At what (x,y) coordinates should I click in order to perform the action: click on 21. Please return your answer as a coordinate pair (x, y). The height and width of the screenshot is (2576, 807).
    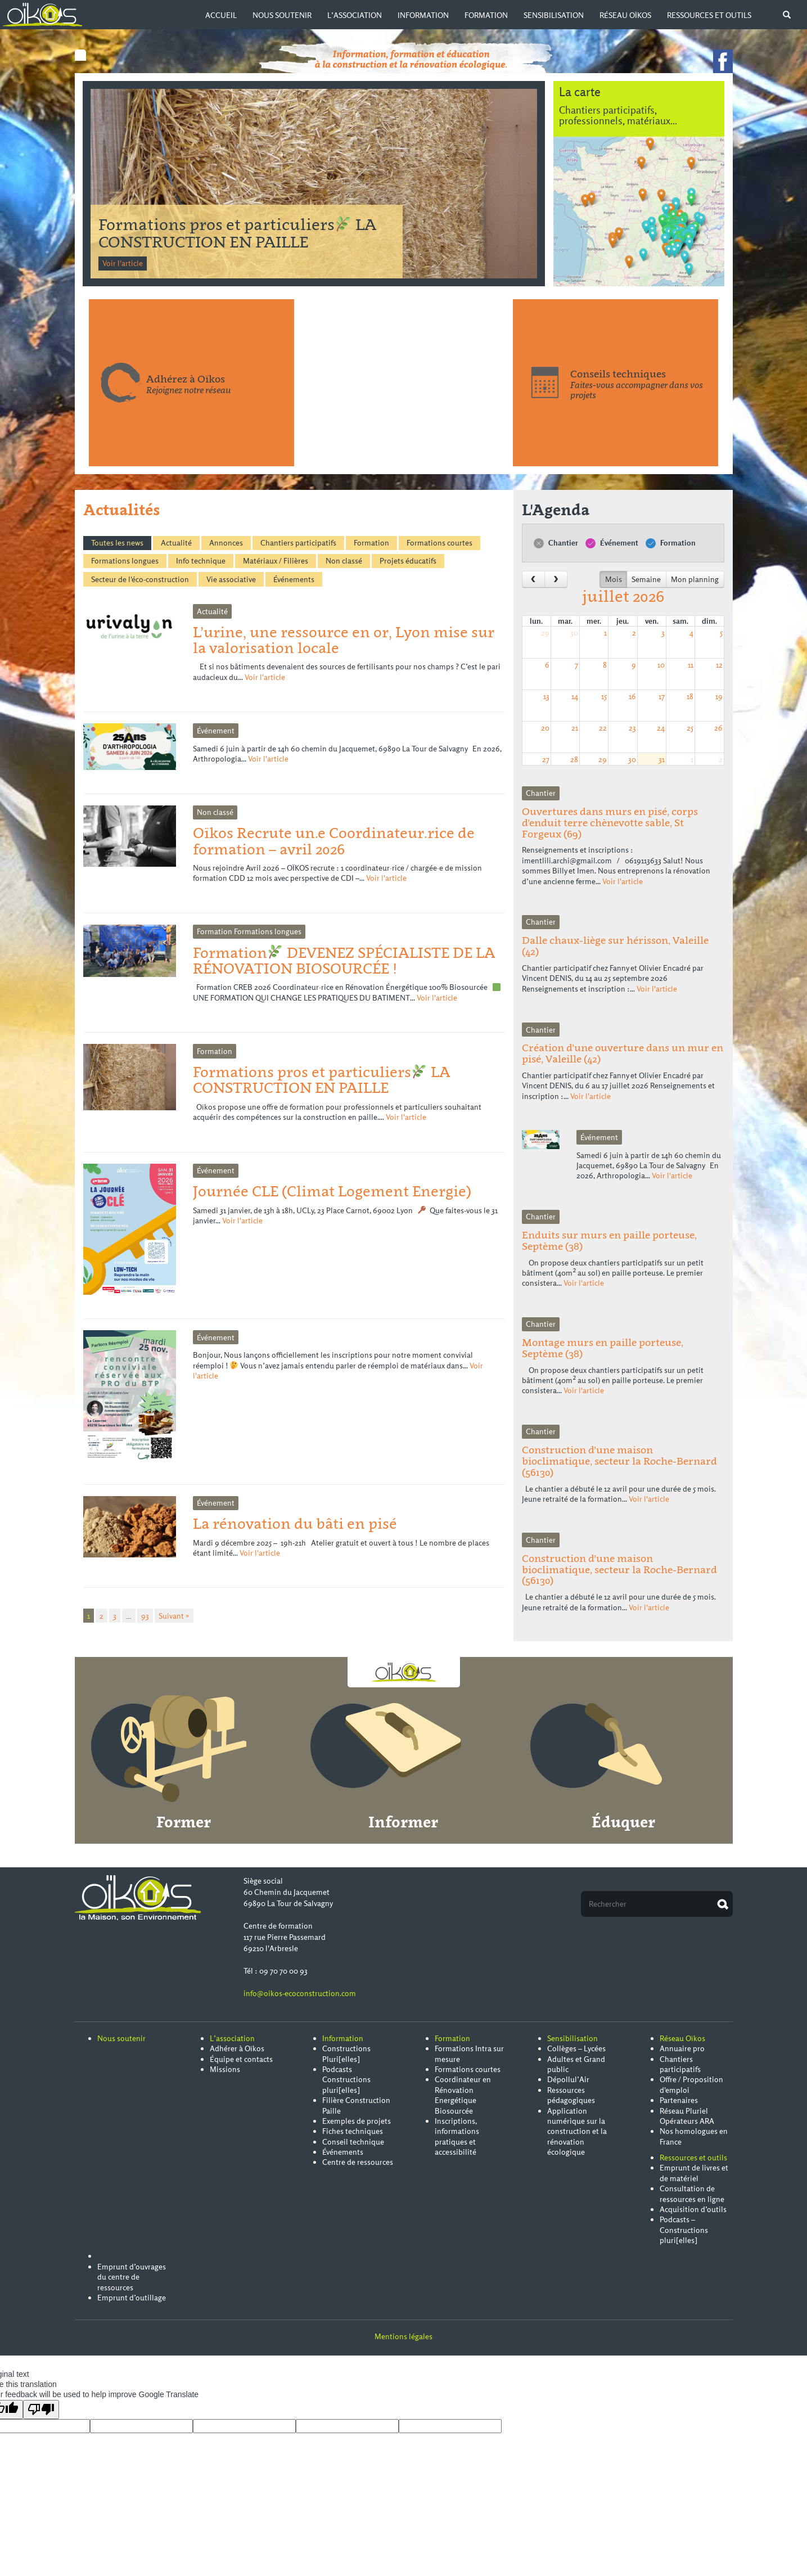
    Looking at the image, I should click on (574, 728).